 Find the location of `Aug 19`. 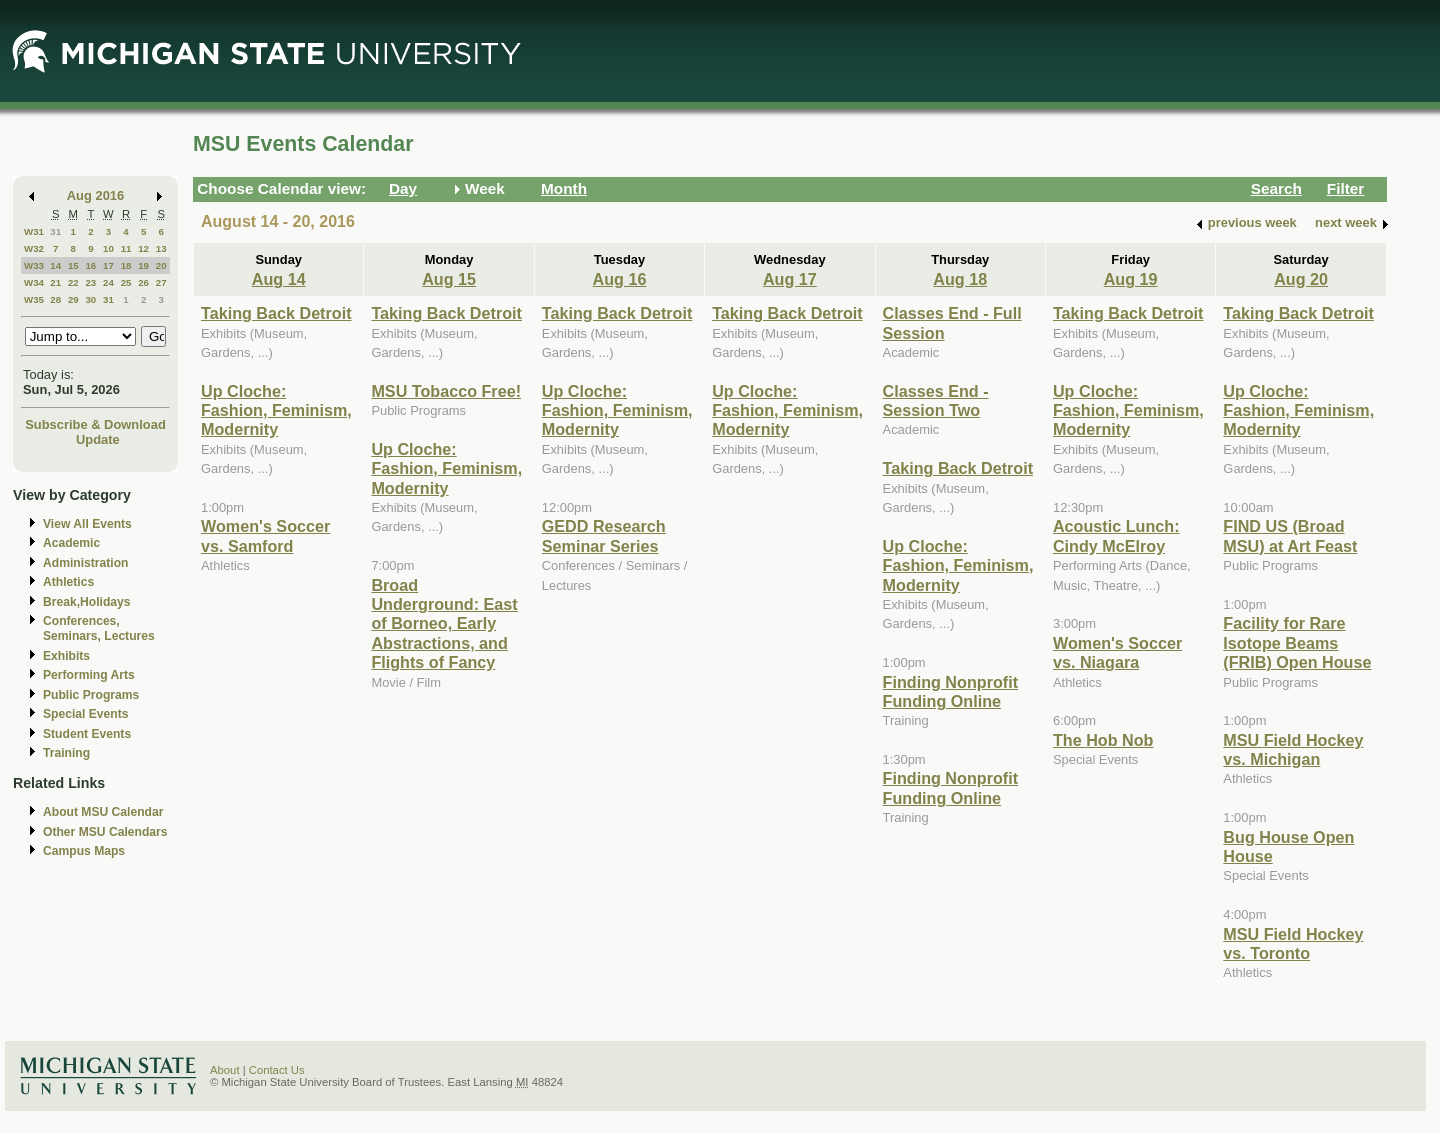

Aug 19 is located at coordinates (1131, 279).